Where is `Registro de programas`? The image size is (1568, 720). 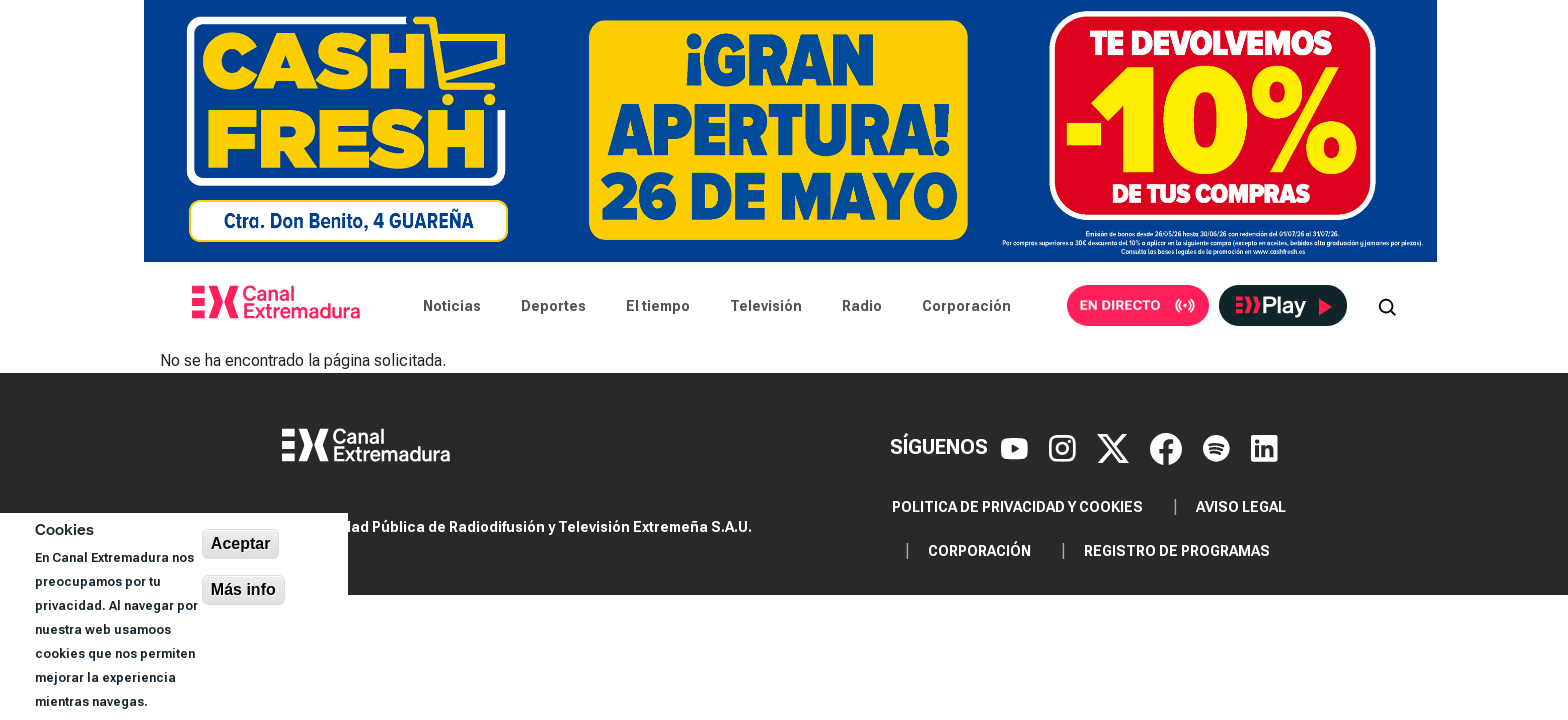 Registro de programas is located at coordinates (1177, 551).